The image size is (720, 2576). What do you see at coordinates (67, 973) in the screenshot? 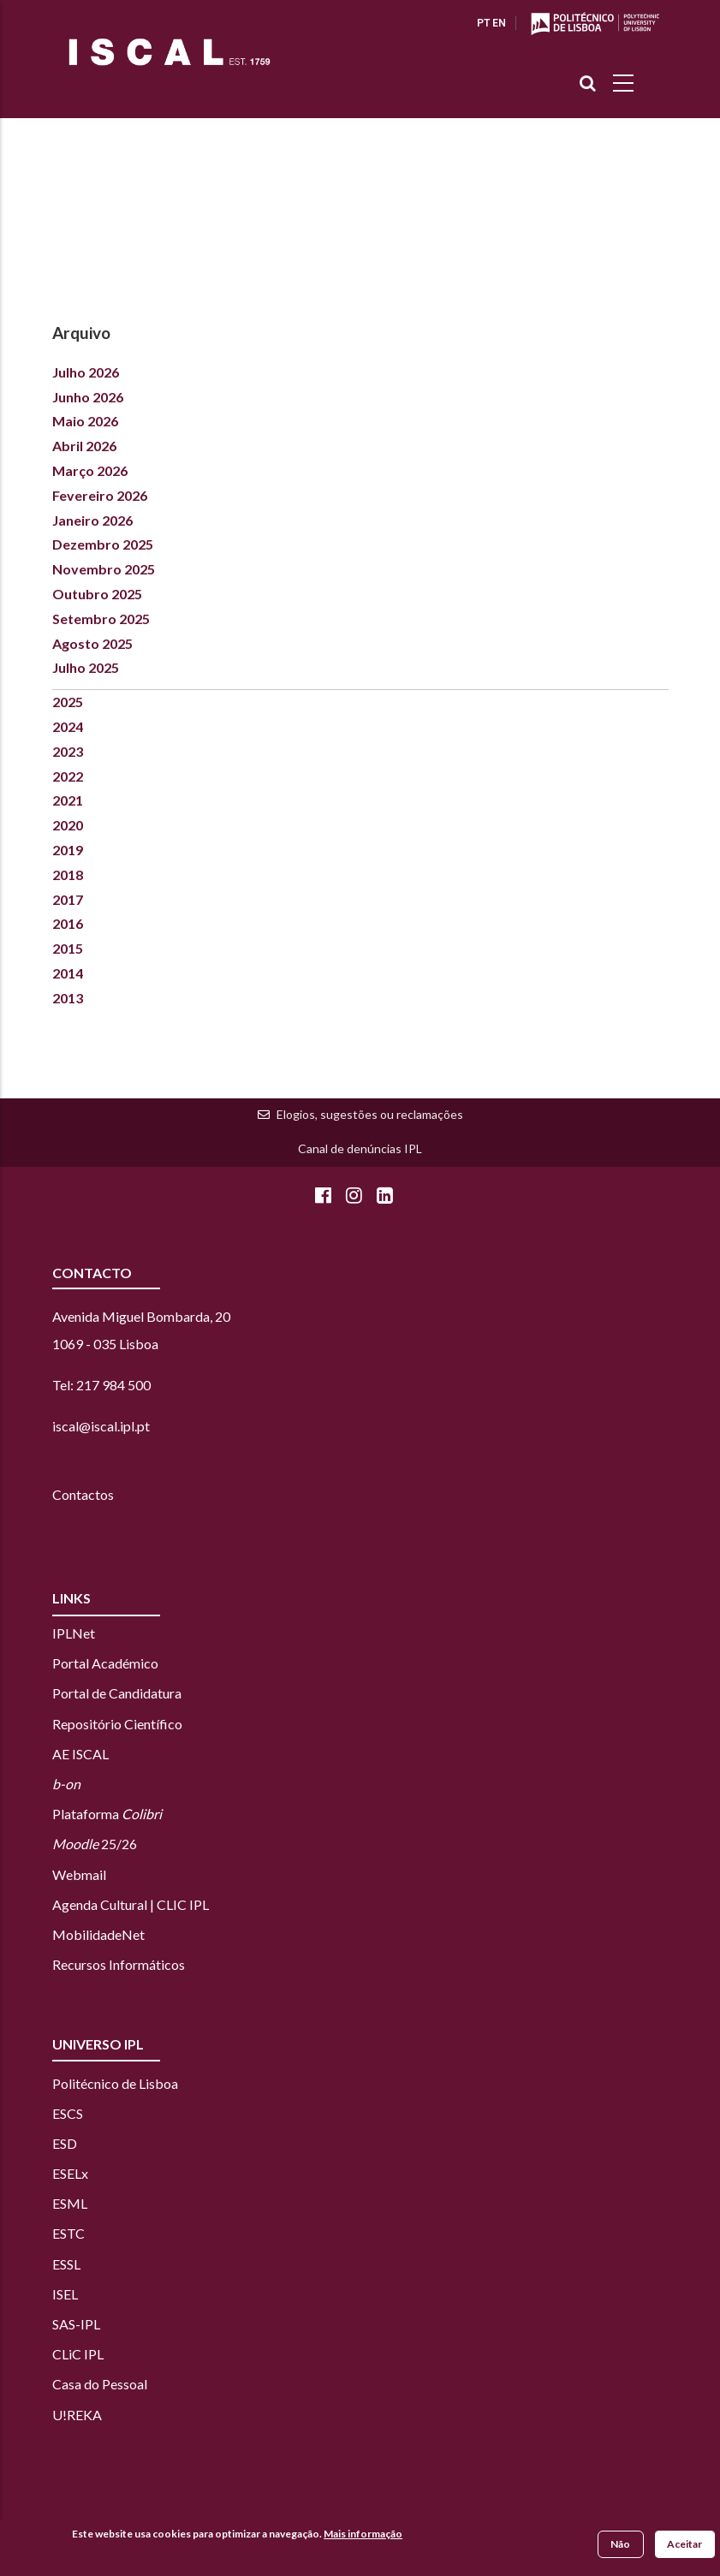
I see `2014` at bounding box center [67, 973].